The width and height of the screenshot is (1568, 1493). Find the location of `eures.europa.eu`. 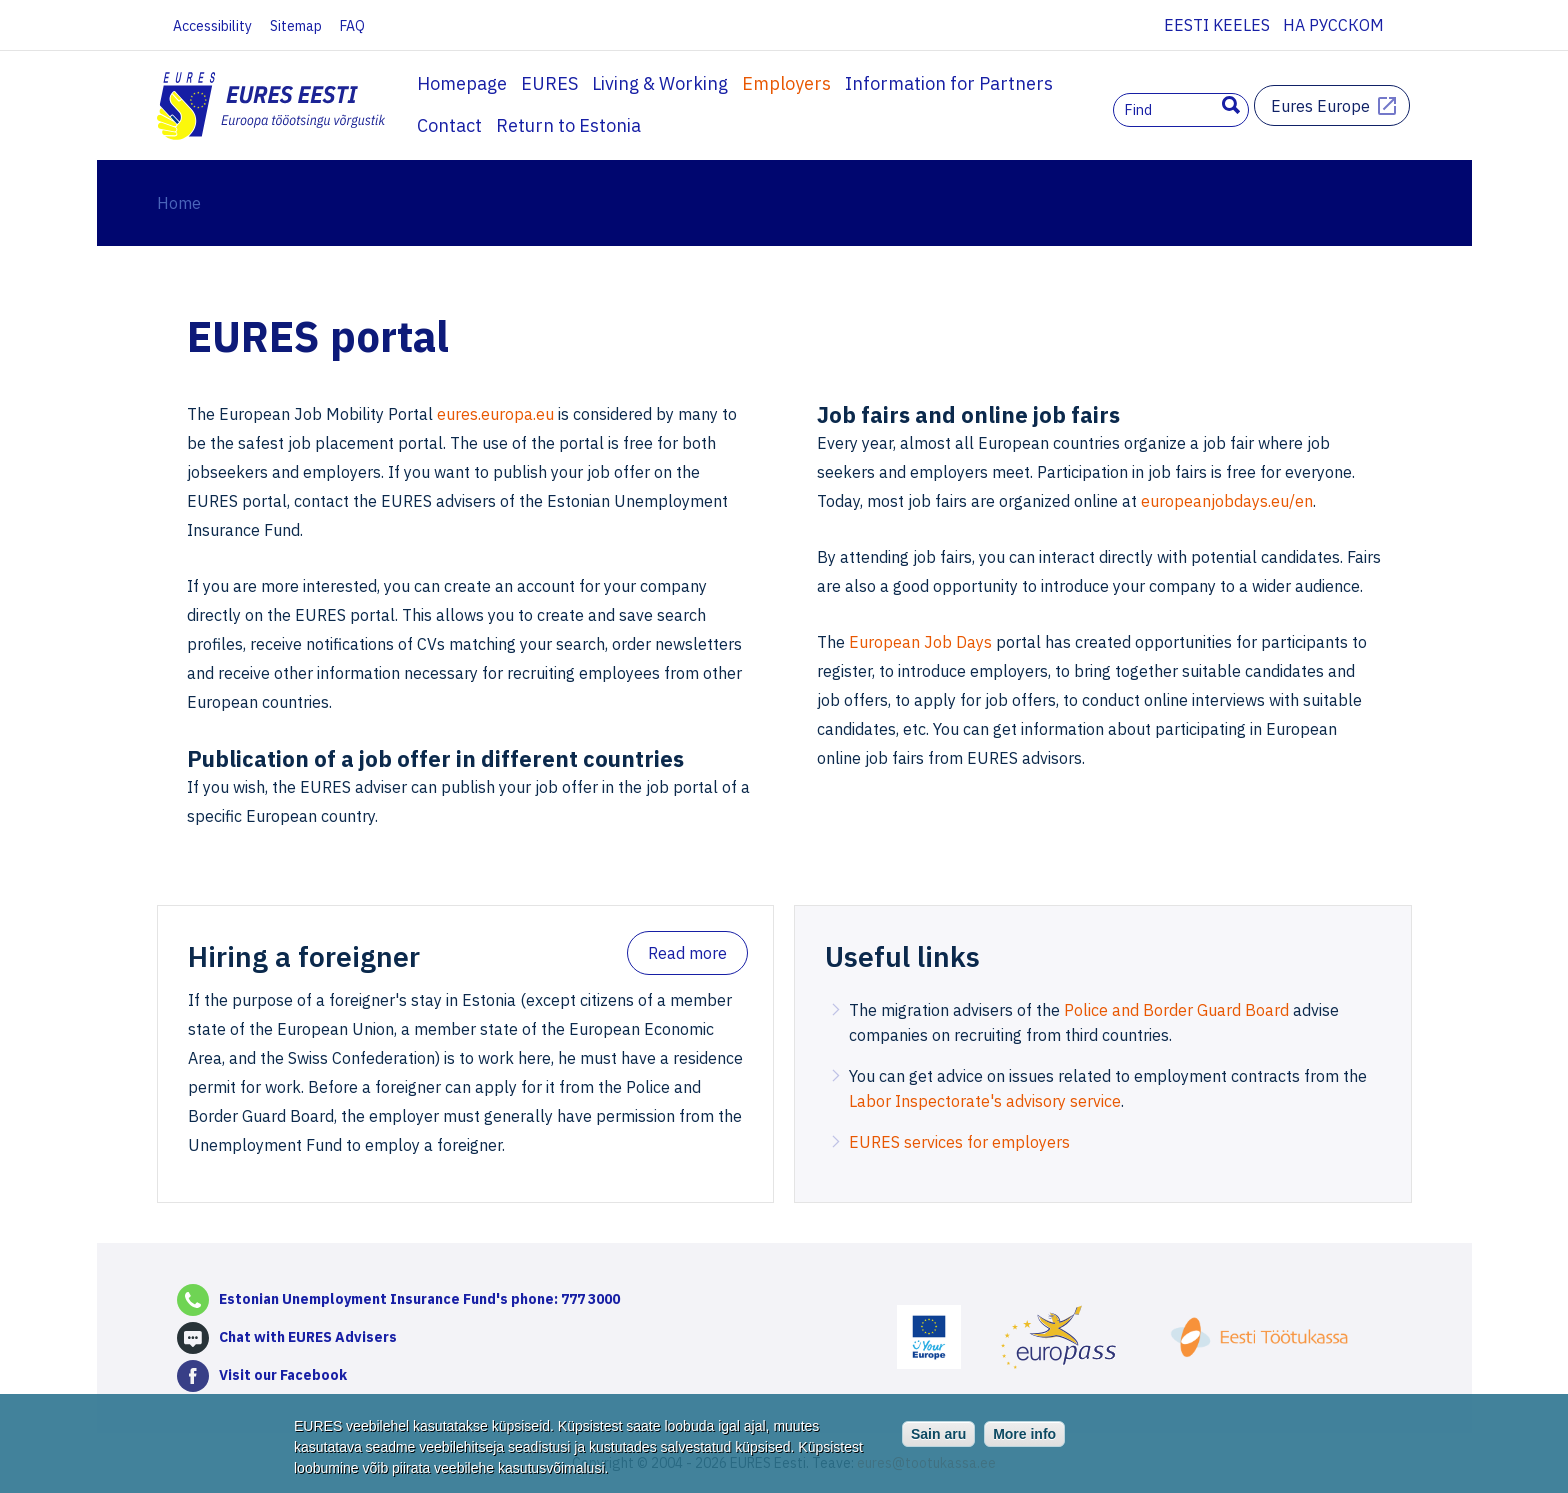

eures.europa.eu is located at coordinates (495, 414).